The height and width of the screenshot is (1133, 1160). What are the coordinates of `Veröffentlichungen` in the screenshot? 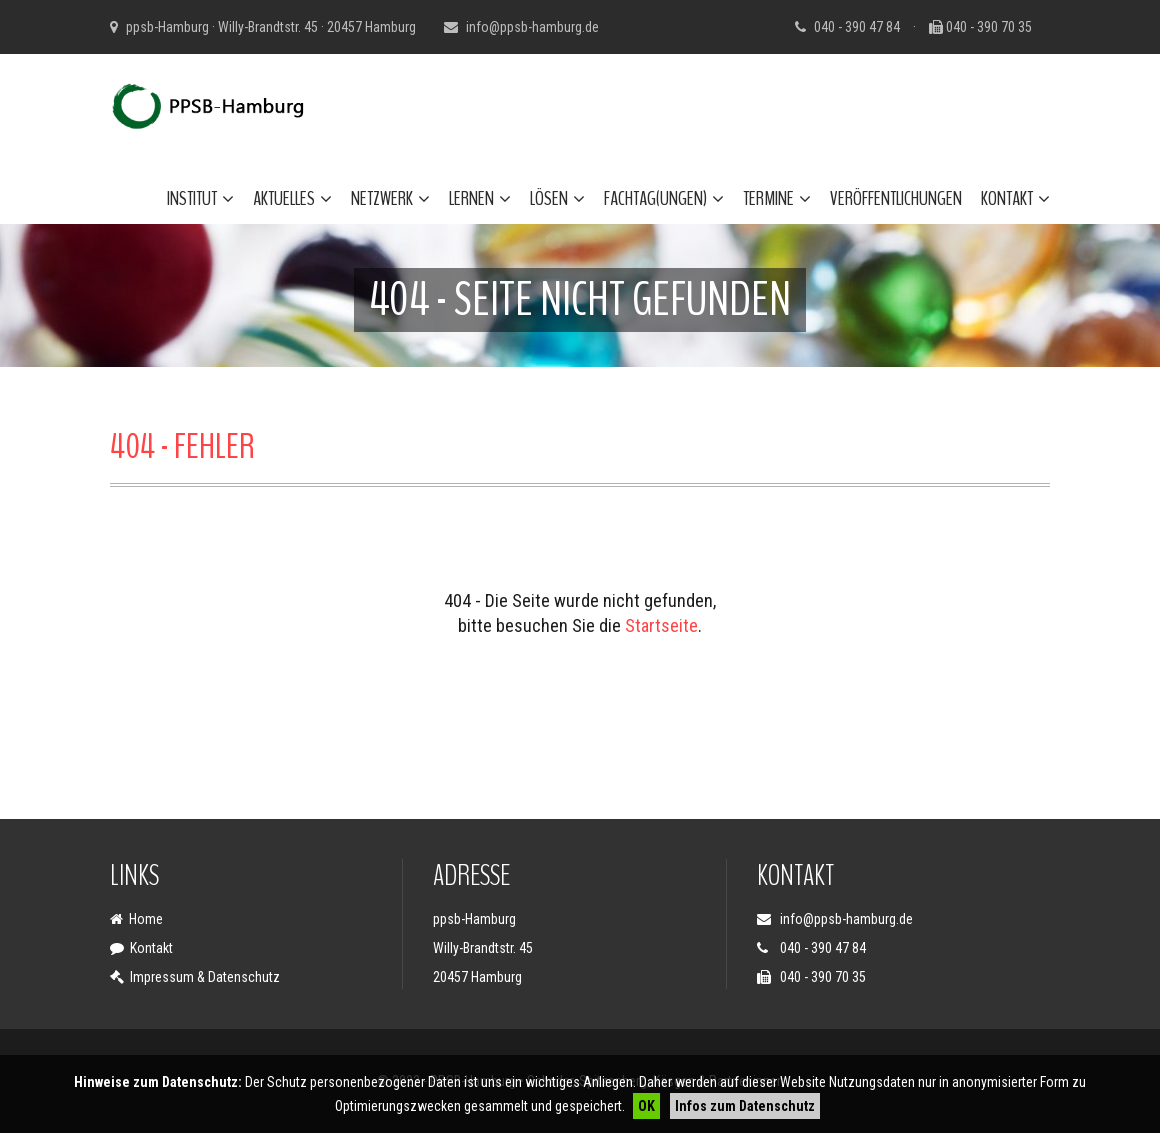 It's located at (896, 198).